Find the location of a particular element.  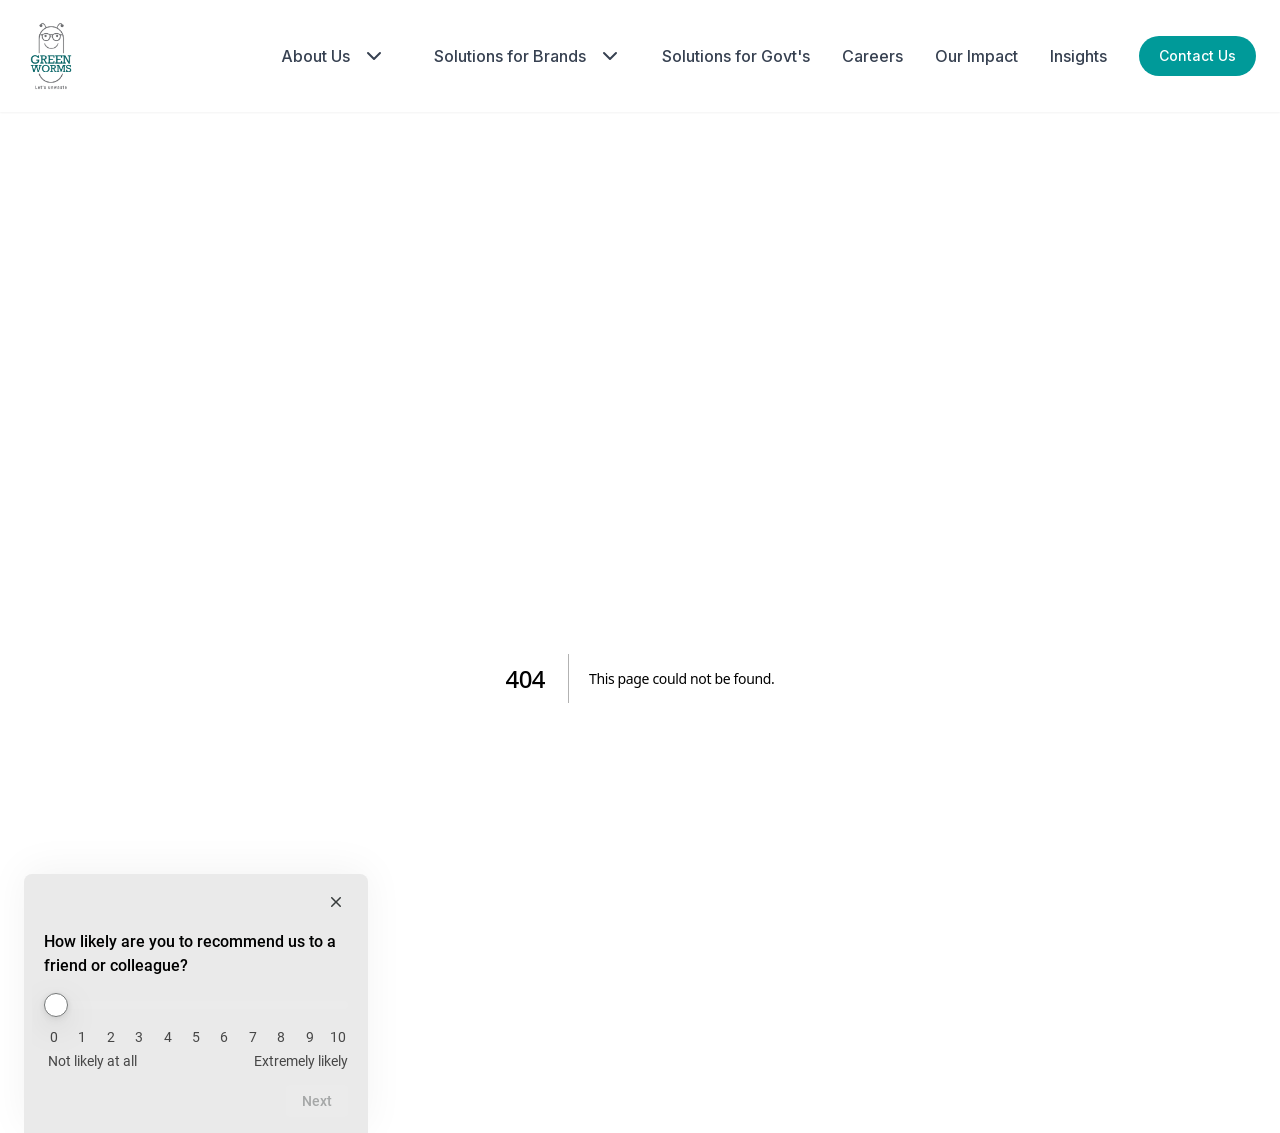

[How likely are you to recommend us to a friend or colleague?] is located at coordinates (196, 1005).